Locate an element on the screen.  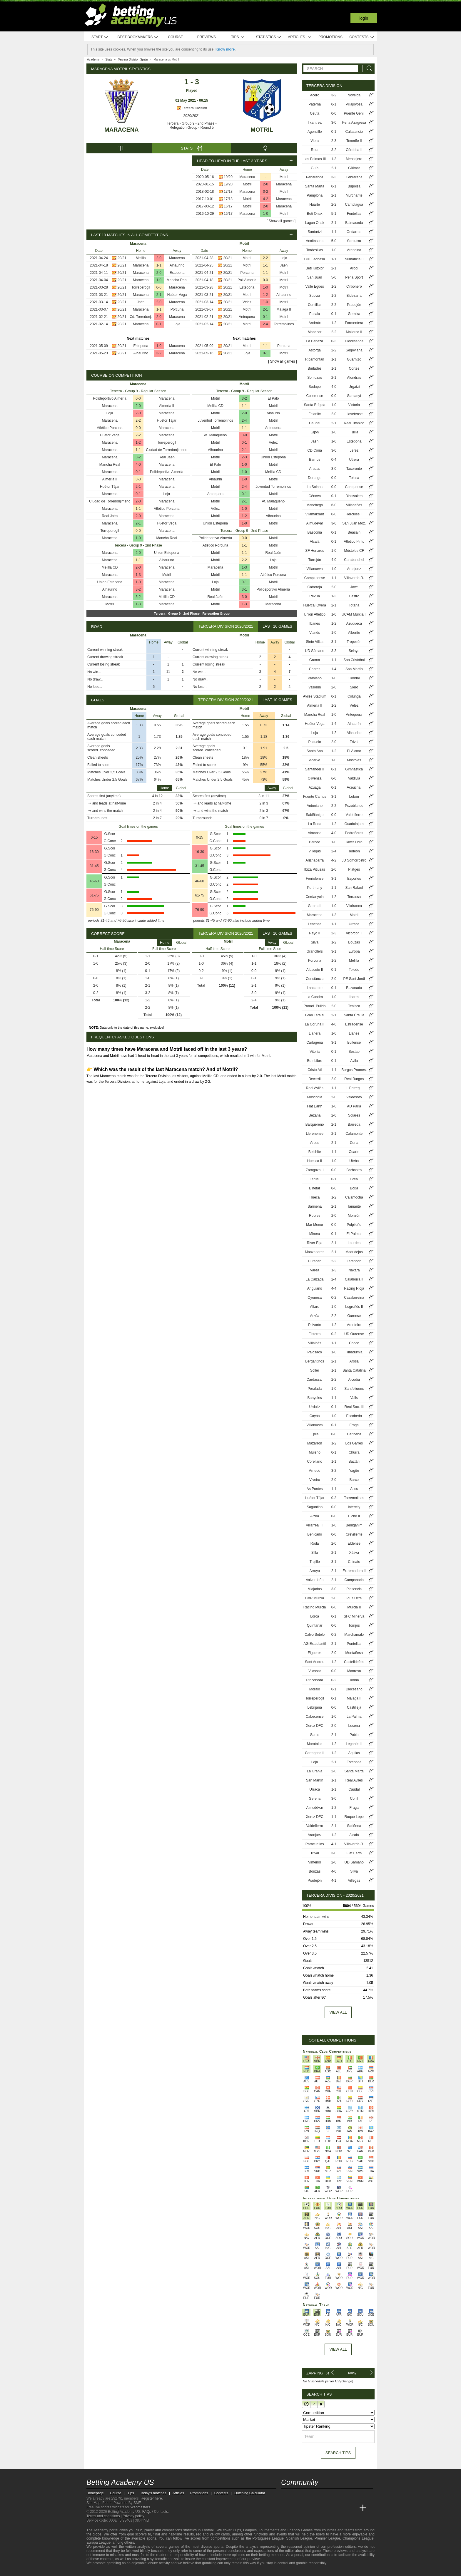
Somozas is located at coordinates (314, 378).